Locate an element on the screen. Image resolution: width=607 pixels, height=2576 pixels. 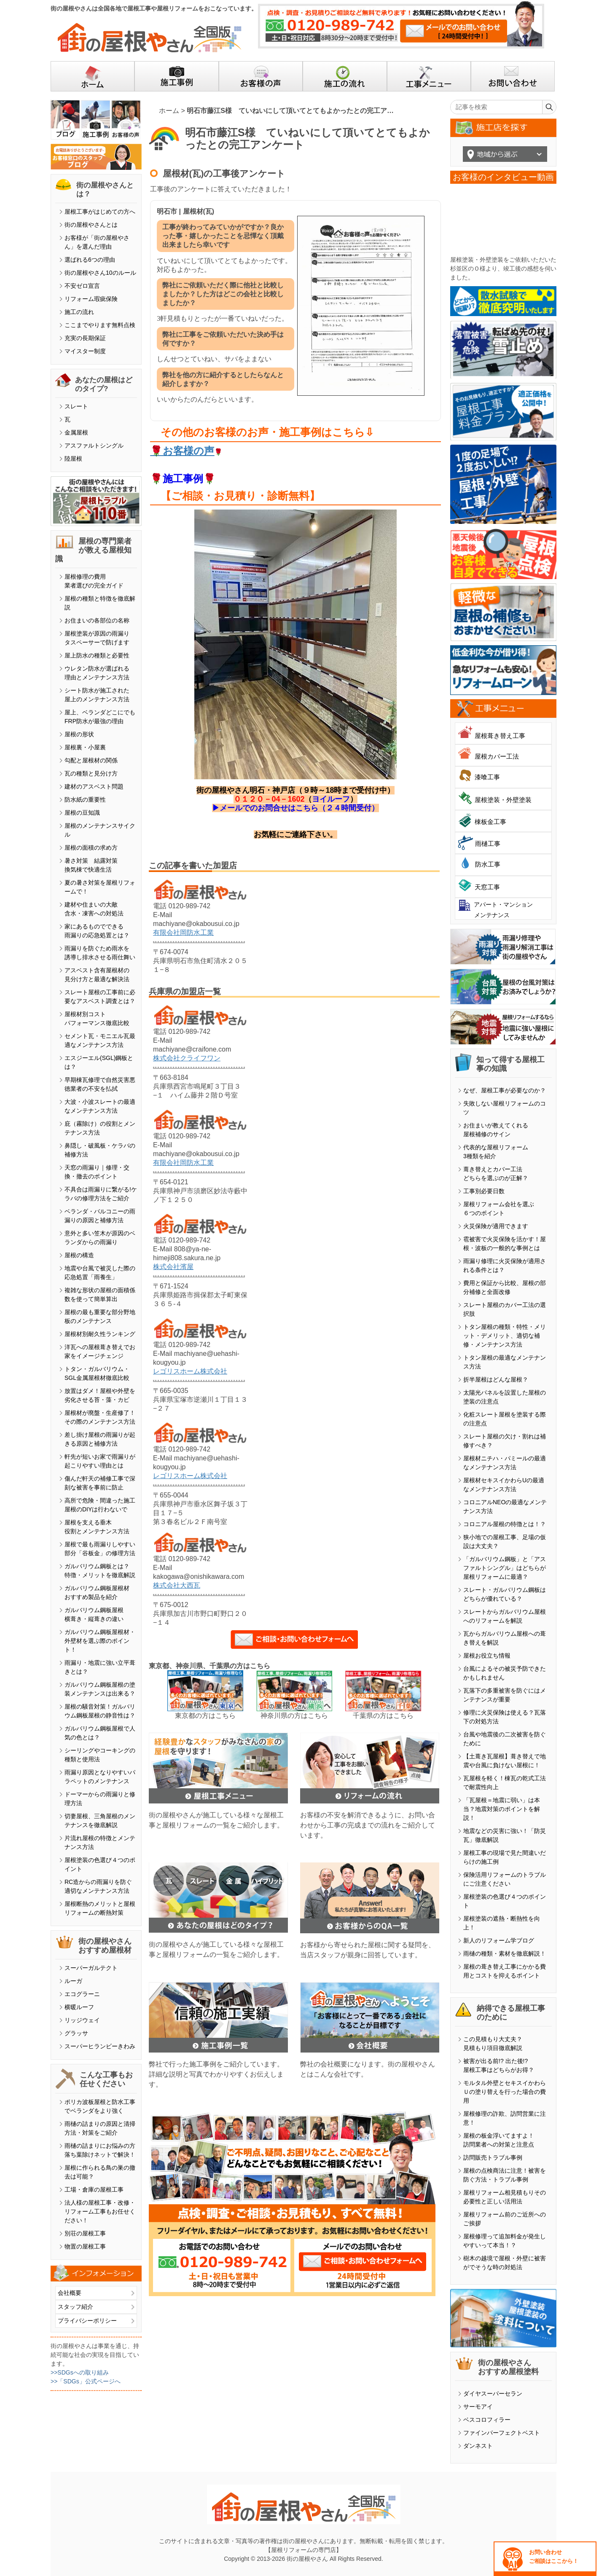
屋根葺き替え工事 is located at coordinates (500, 735).